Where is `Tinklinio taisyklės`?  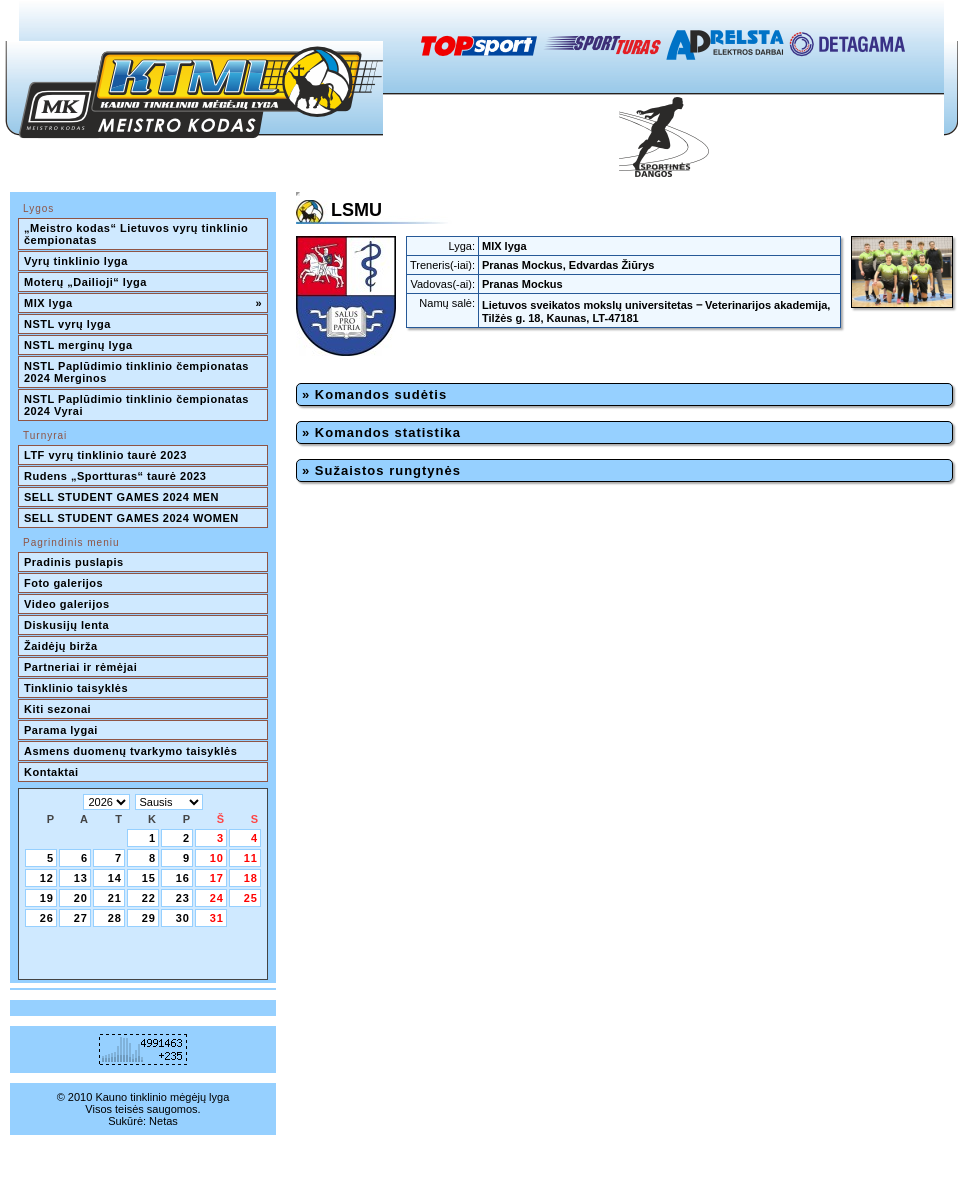
Tinklinio taisyklės is located at coordinates (76, 688).